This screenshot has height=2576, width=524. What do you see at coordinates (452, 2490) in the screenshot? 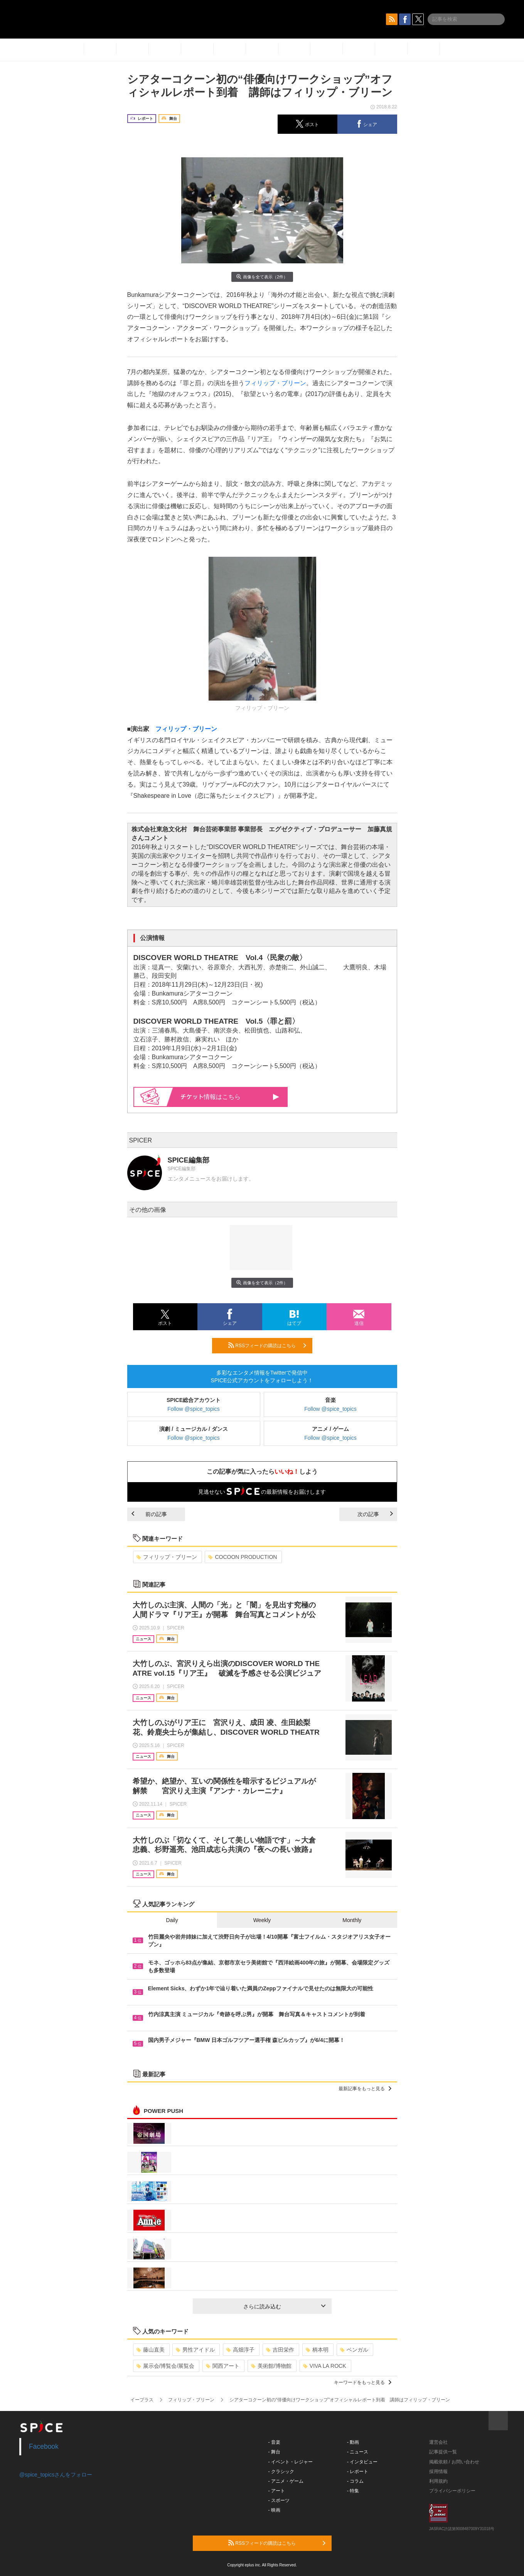
I see `プライバシーポリシー` at bounding box center [452, 2490].